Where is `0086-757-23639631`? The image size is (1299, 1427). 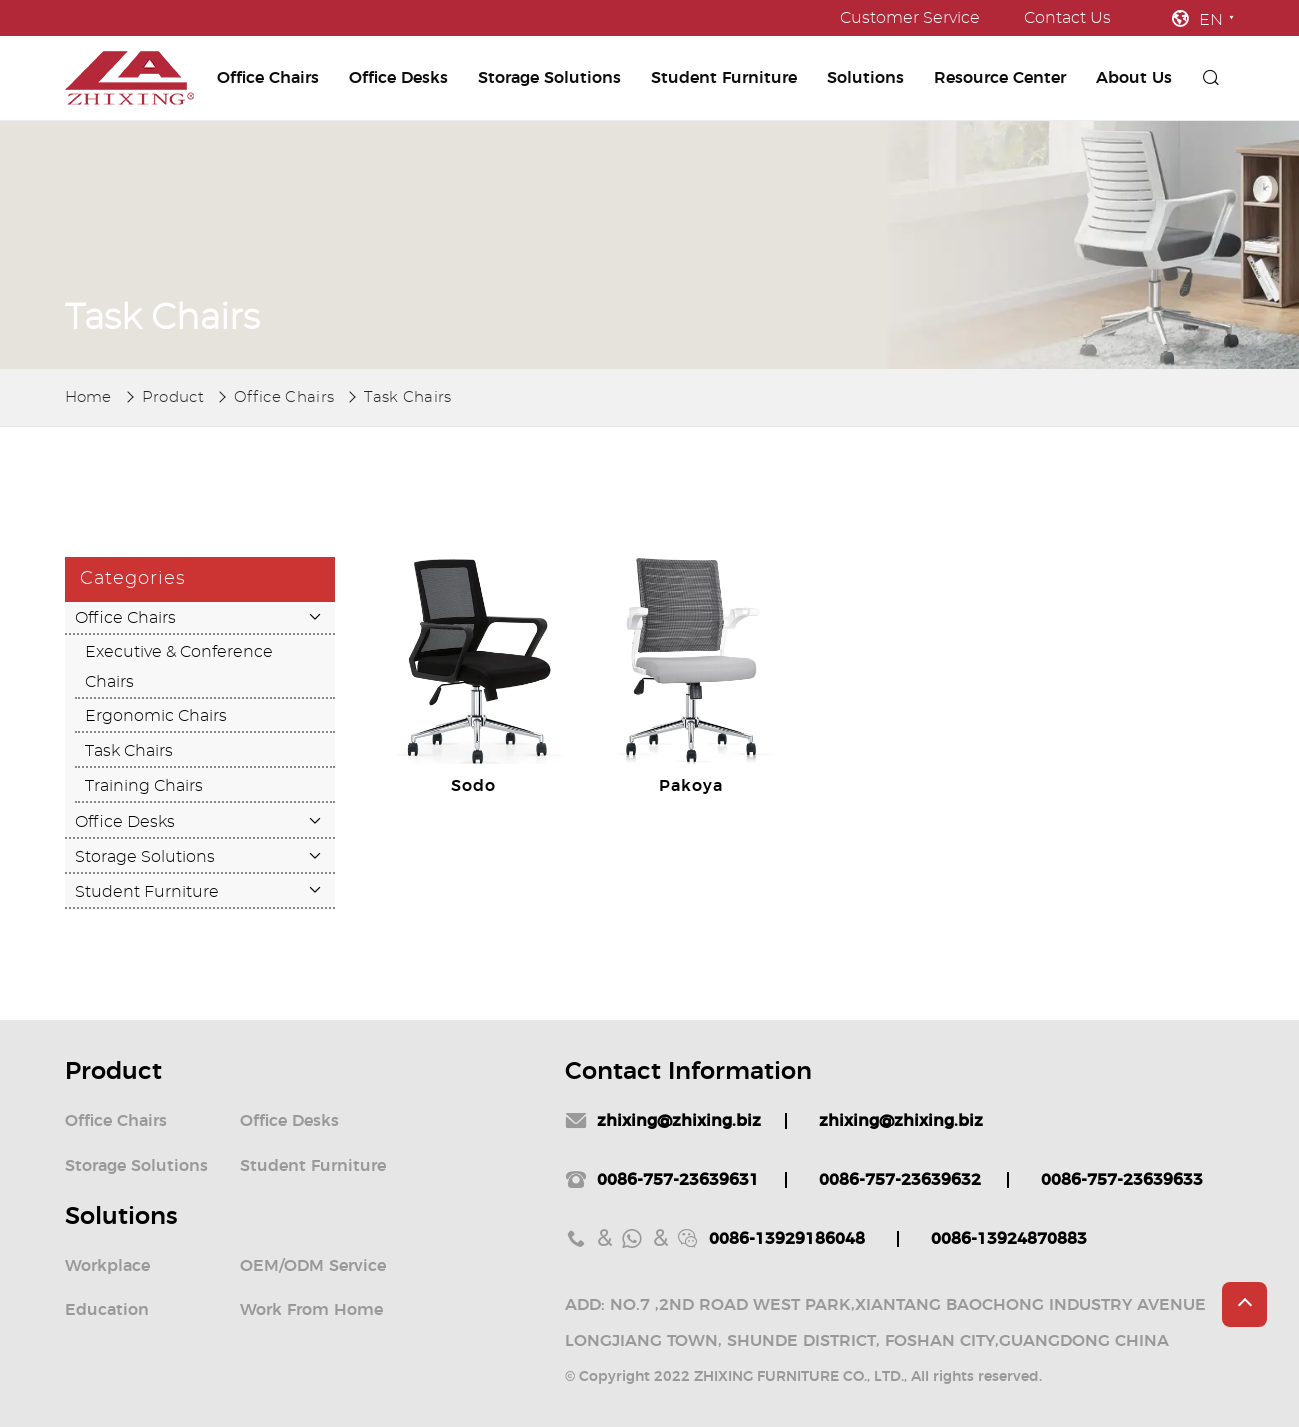 0086-757-23639631 is located at coordinates (678, 1180).